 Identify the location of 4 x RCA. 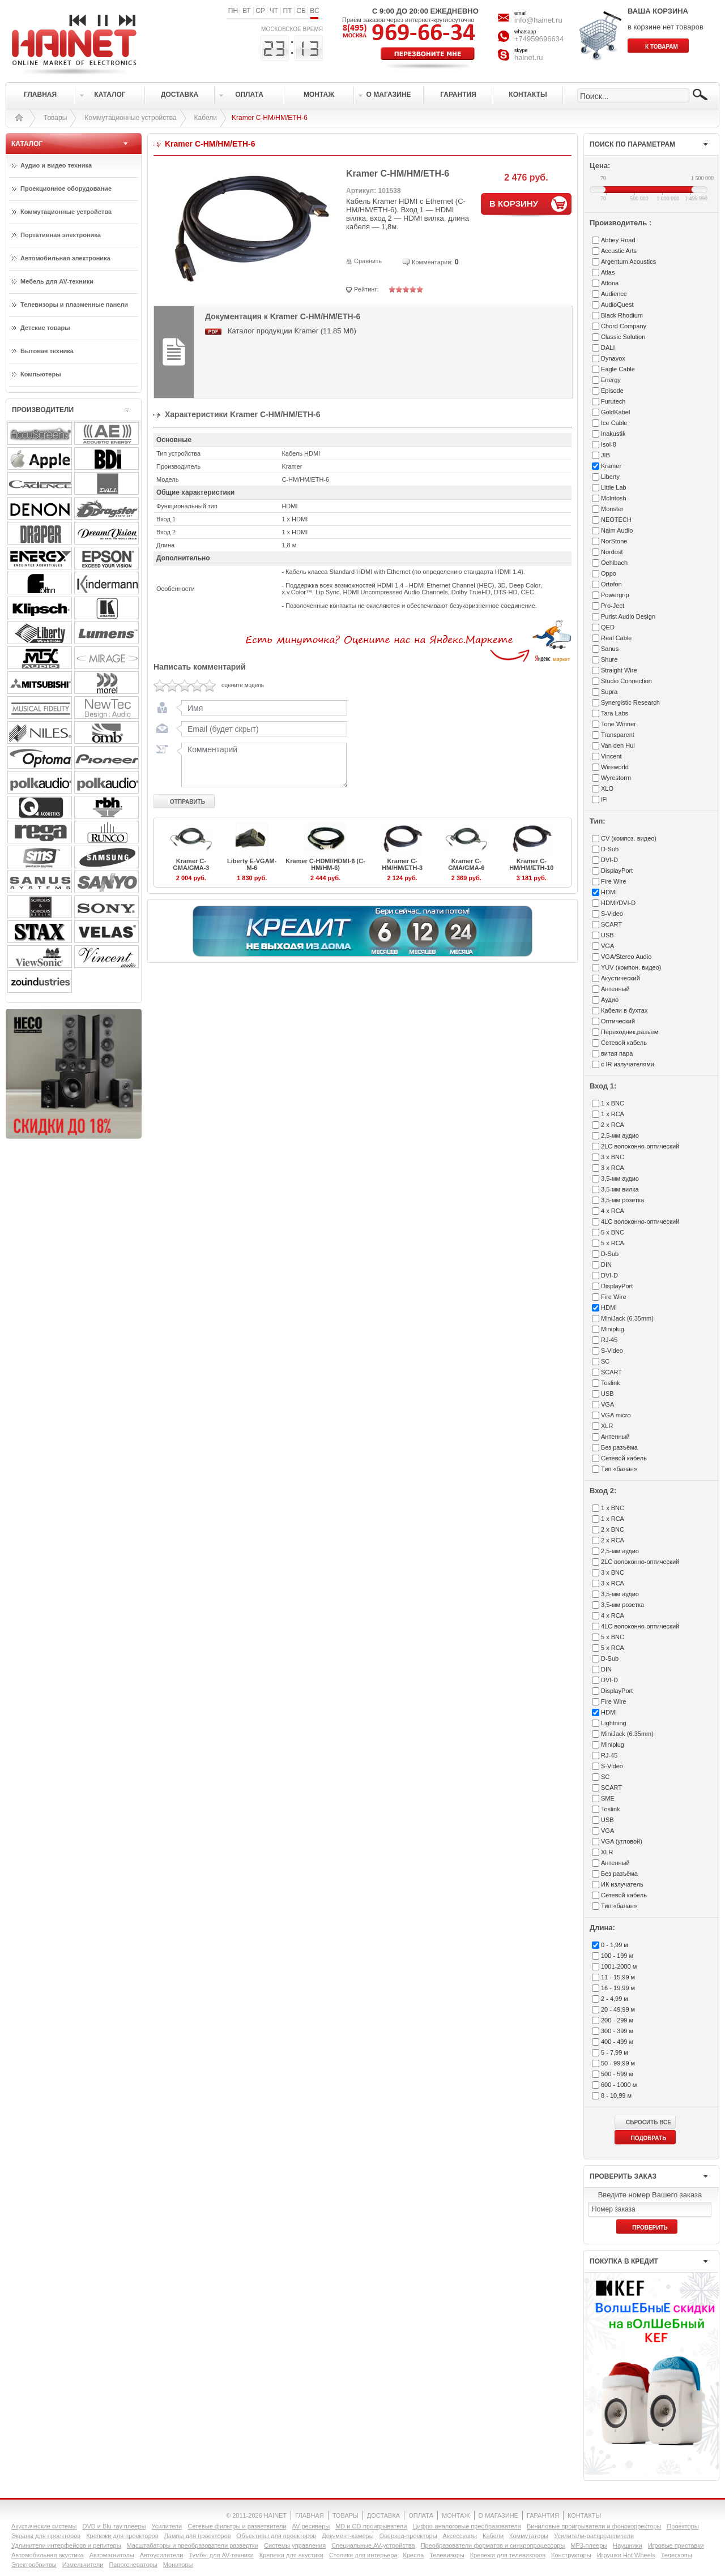
(612, 1210).